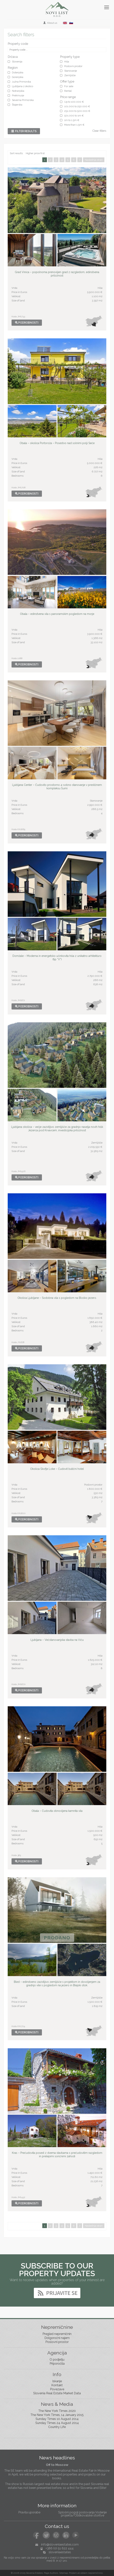 The width and height of the screenshot is (114, 2576). I want to click on Sunday Times 10 August 2014, so click(57, 2419).